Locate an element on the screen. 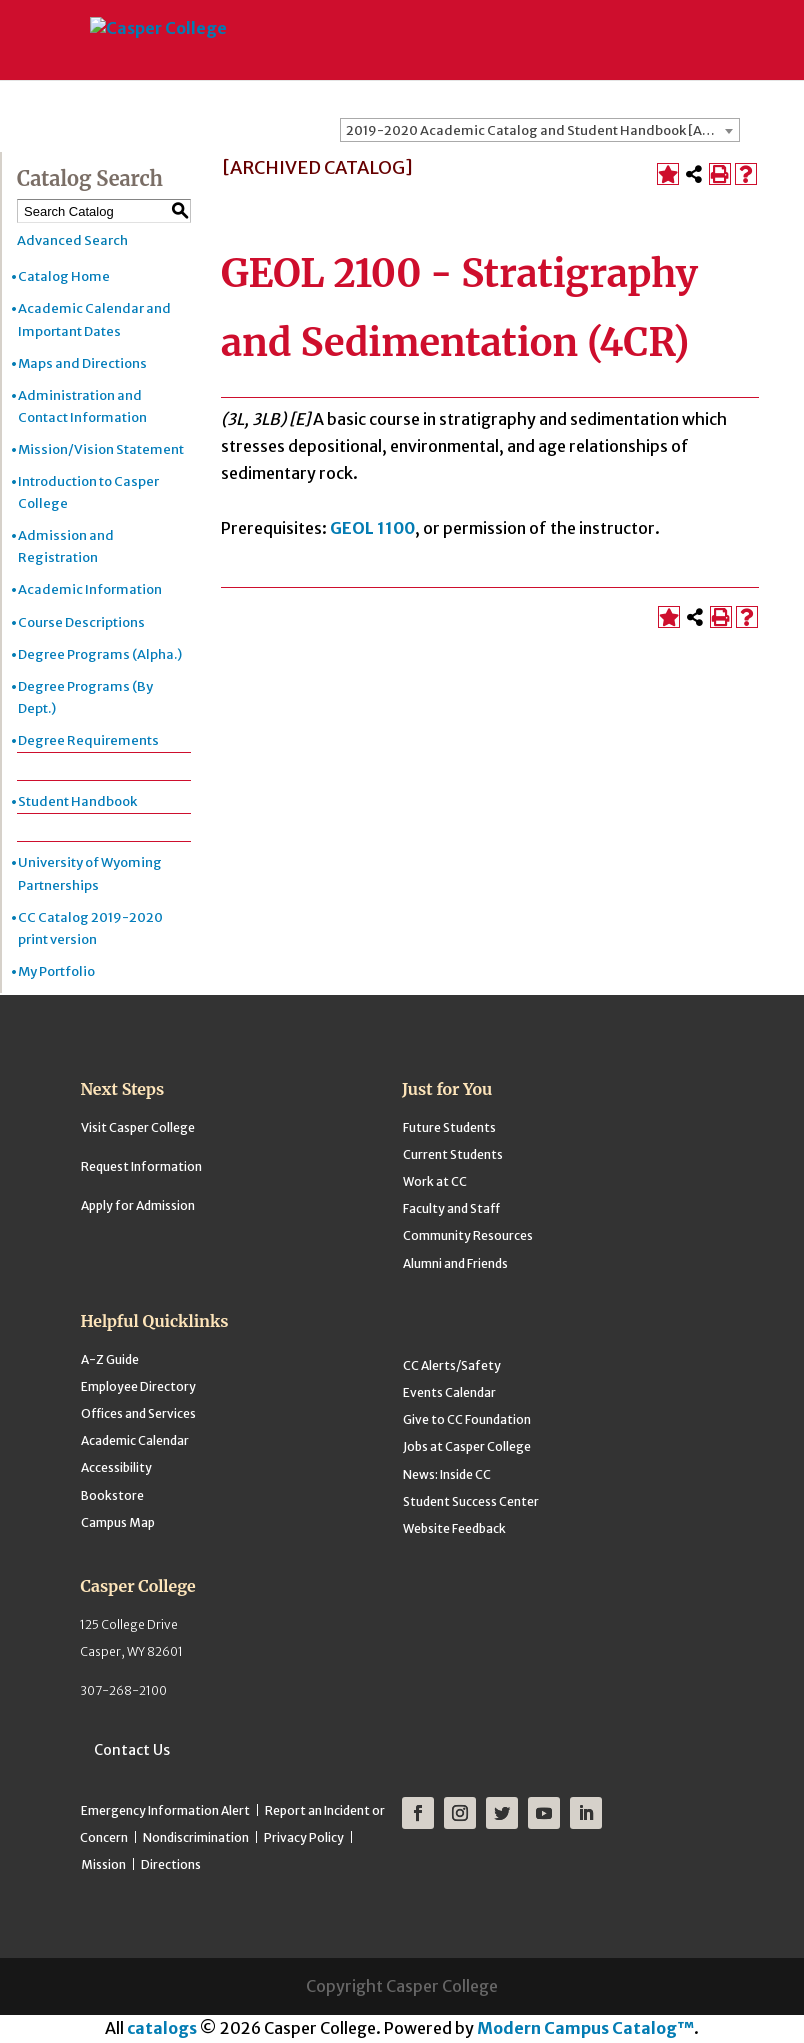 Image resolution: width=804 pixels, height=2043 pixels. Work at CC is located at coordinates (435, 1181).